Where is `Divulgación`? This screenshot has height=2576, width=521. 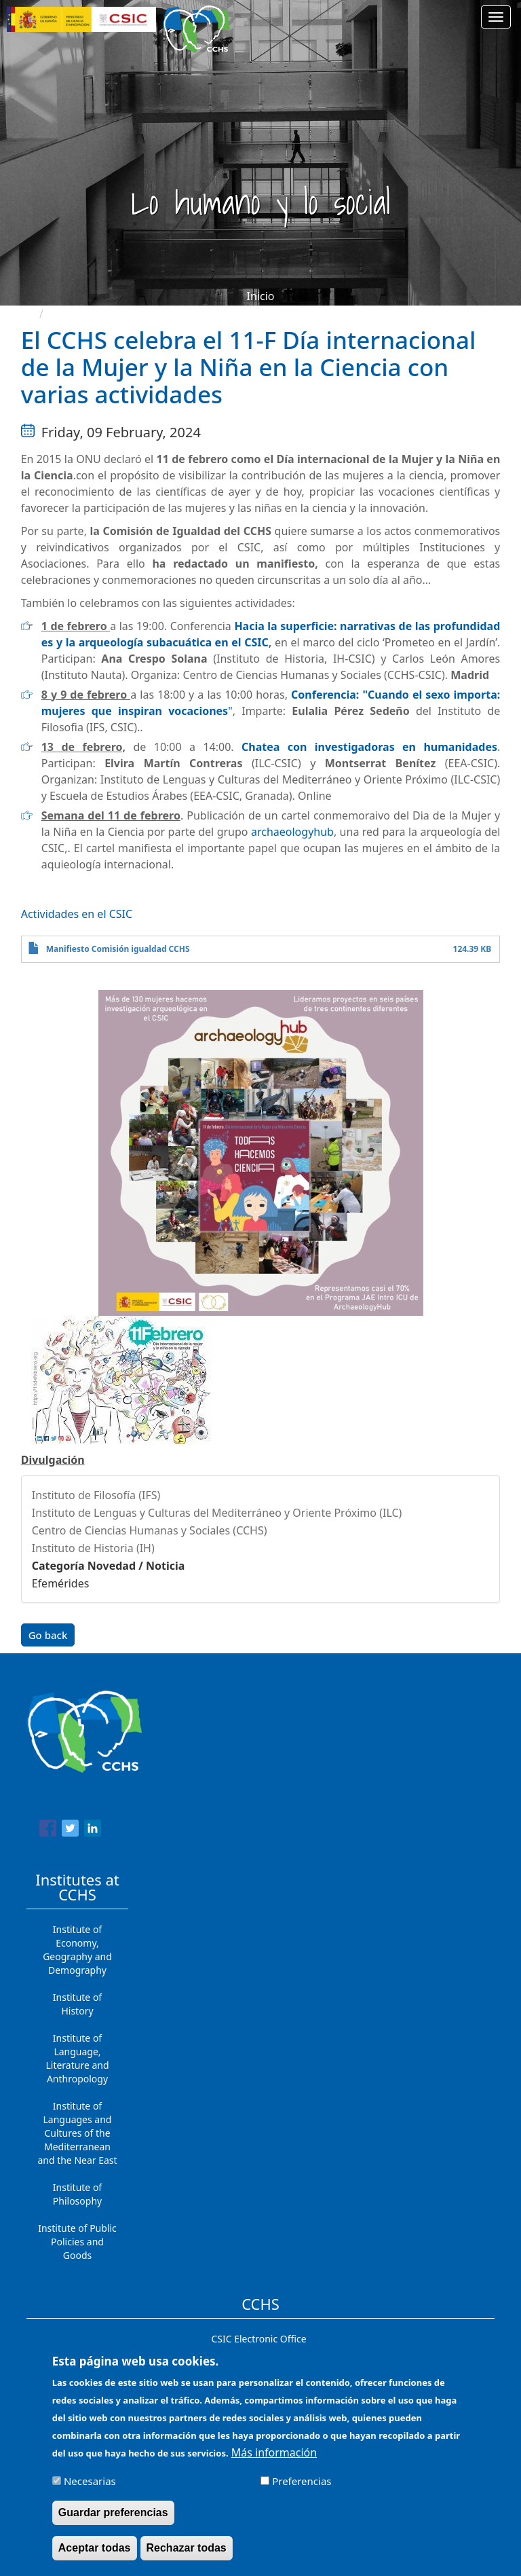
Divulgación is located at coordinates (53, 1459).